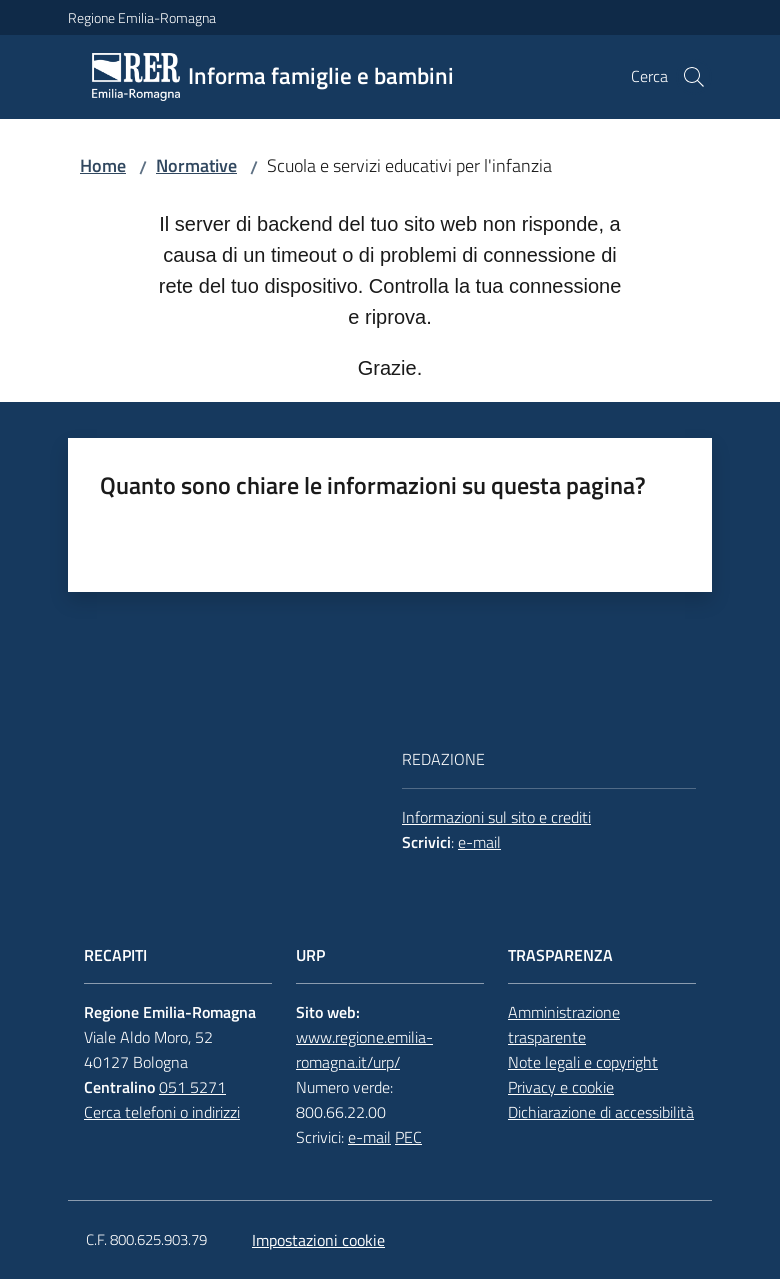 Image resolution: width=780 pixels, height=1279 pixels. What do you see at coordinates (583, 1062) in the screenshot?
I see `Note legali e copyright` at bounding box center [583, 1062].